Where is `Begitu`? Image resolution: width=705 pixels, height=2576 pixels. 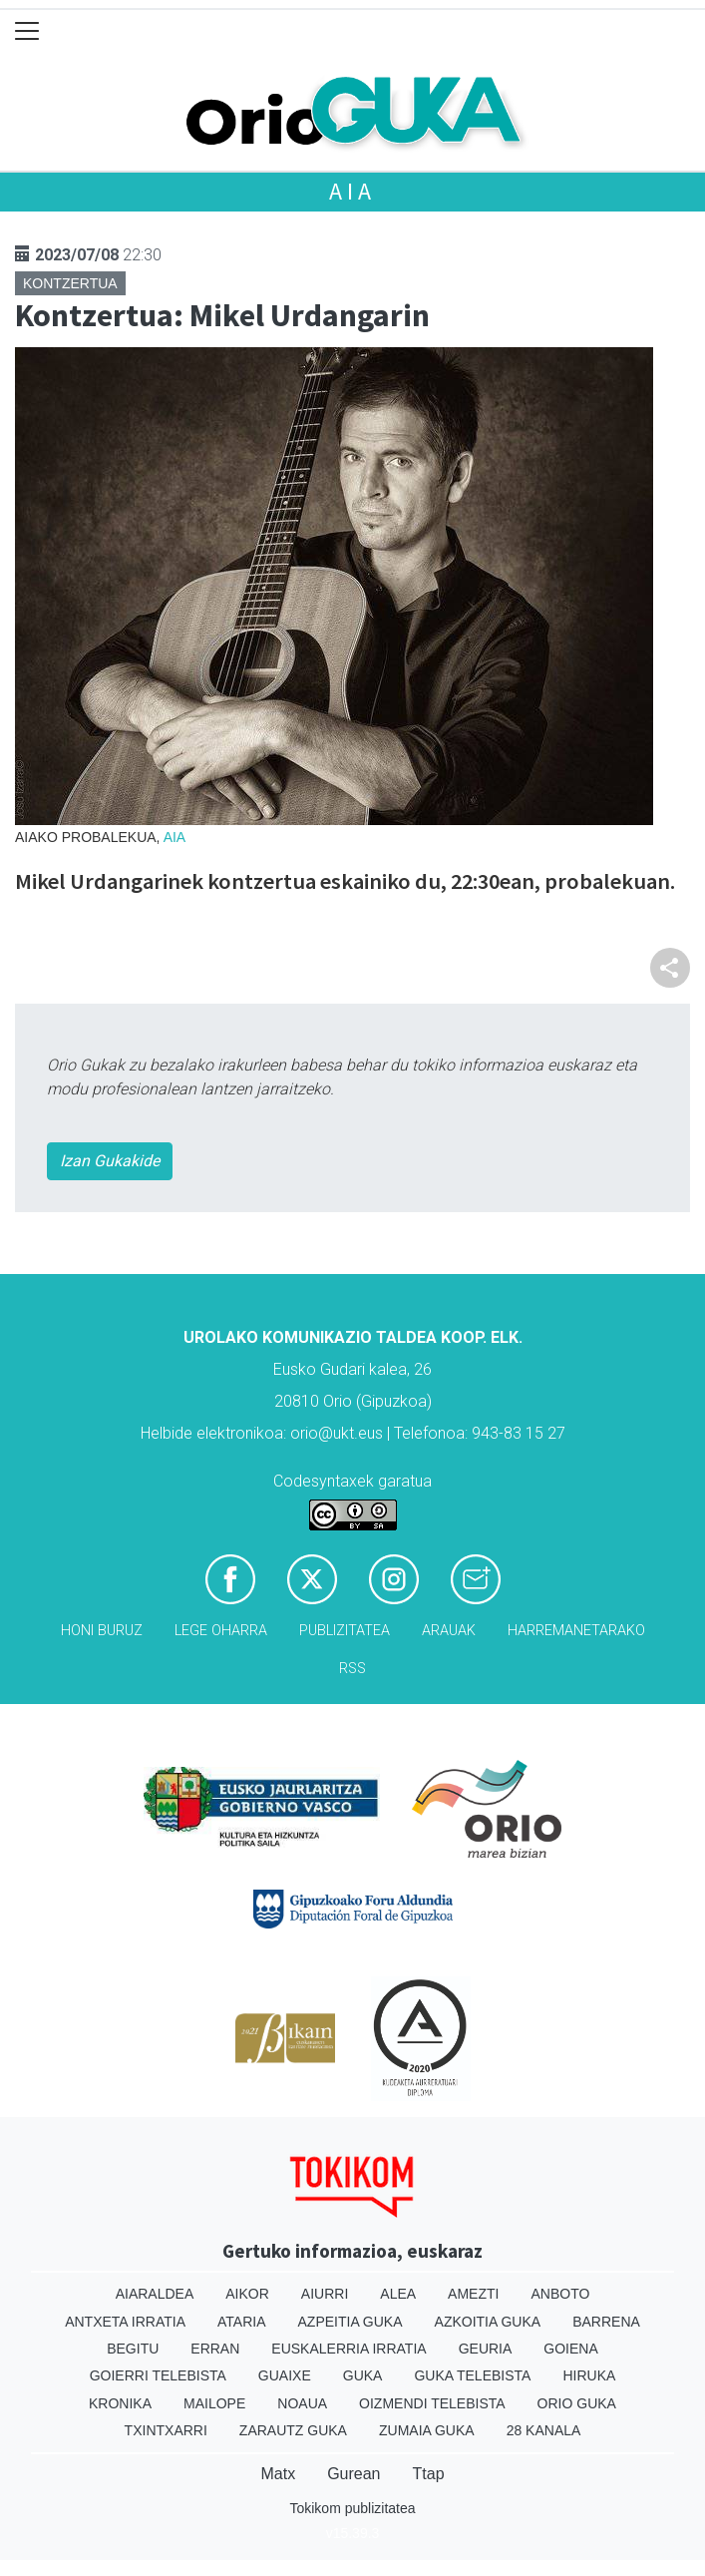
Begitu is located at coordinates (133, 2349).